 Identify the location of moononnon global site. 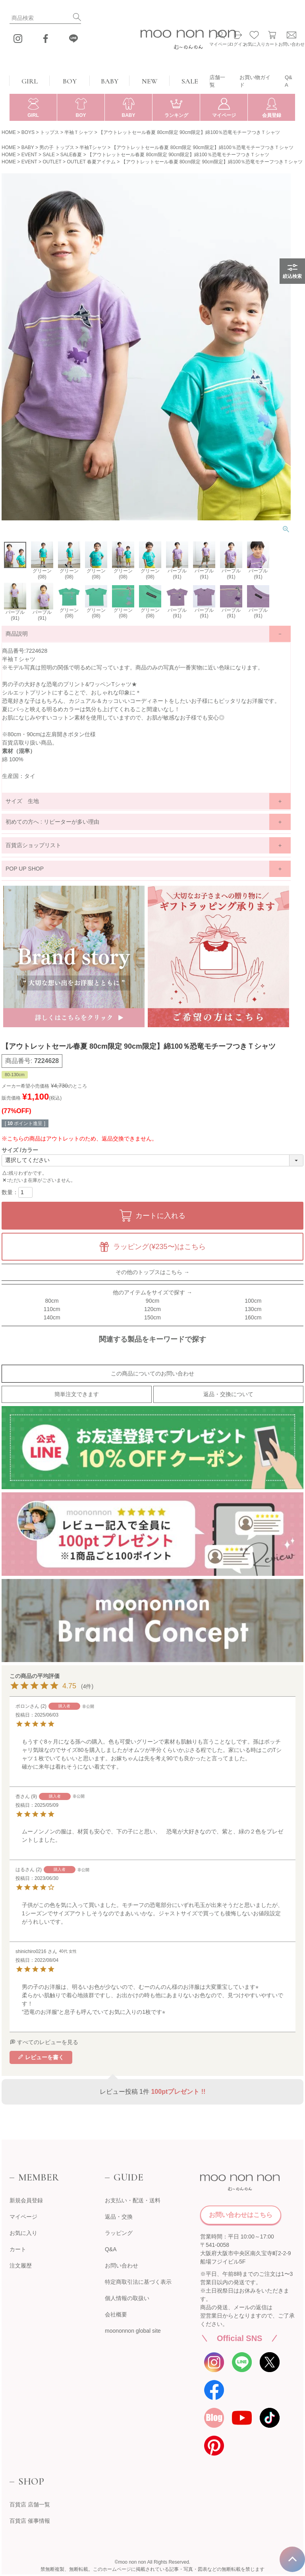
(133, 2331).